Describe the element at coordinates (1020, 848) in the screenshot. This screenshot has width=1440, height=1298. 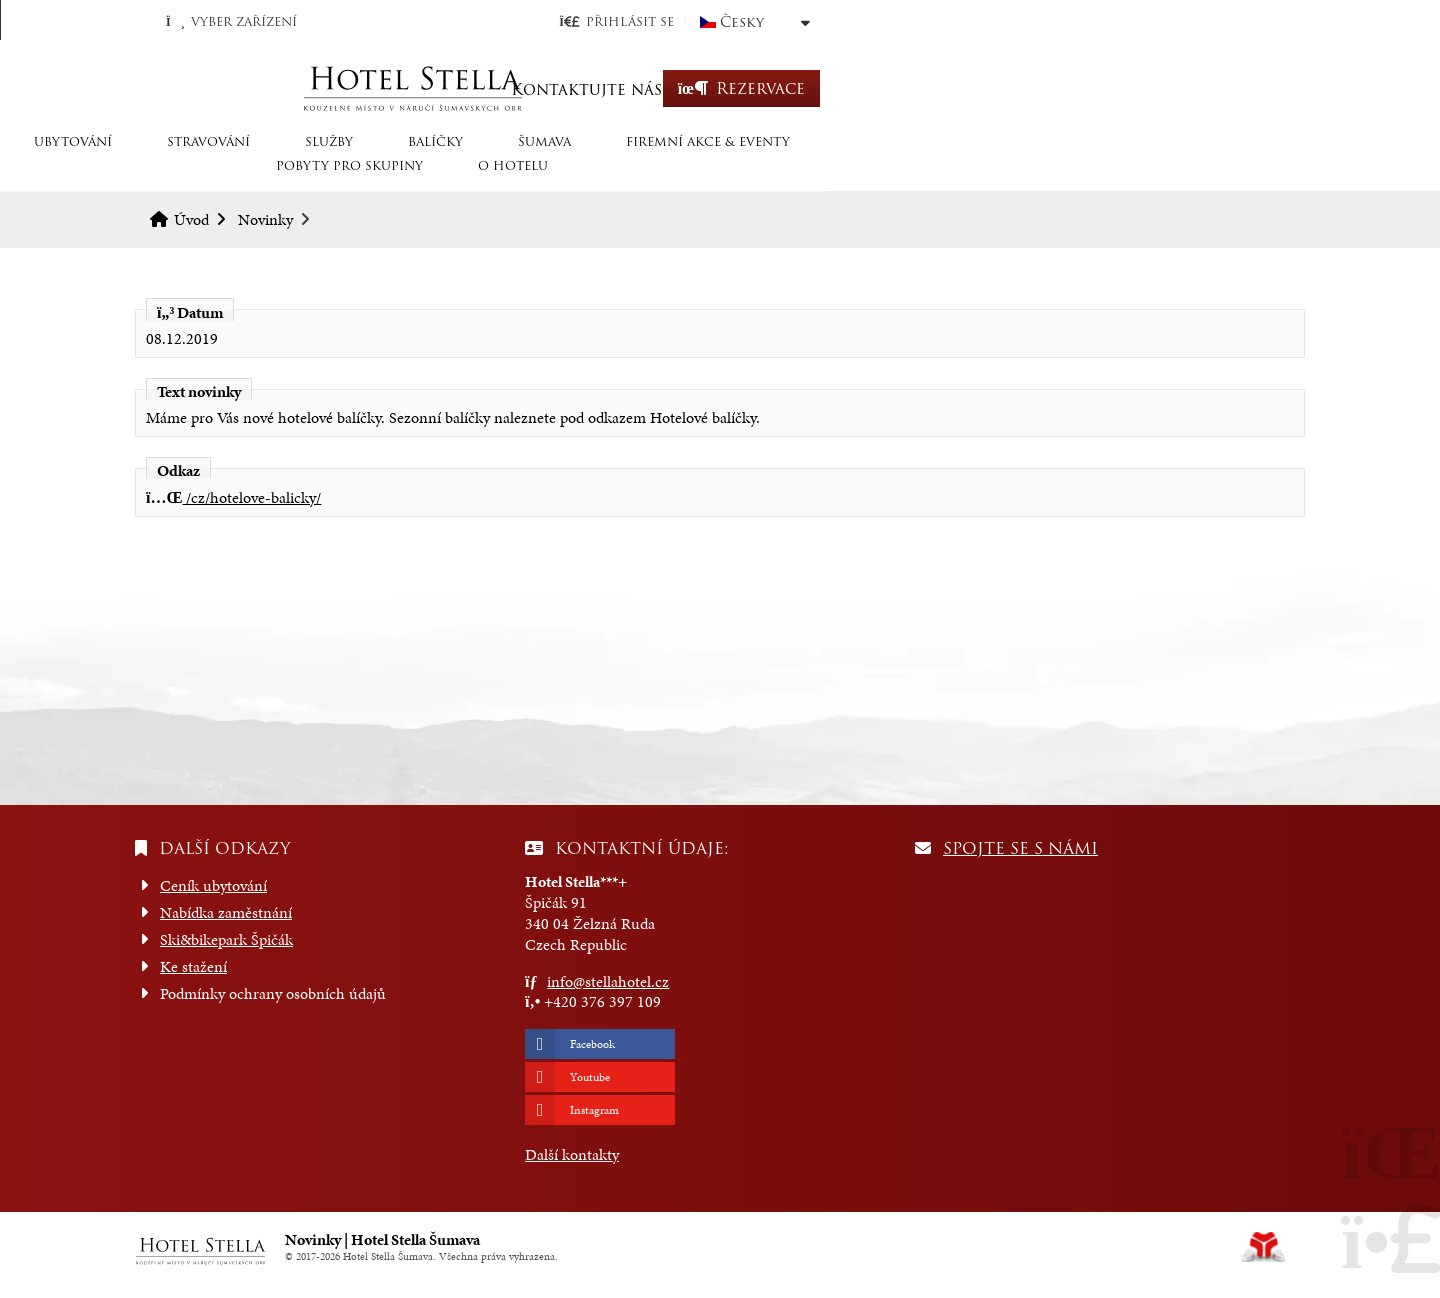
I see `Spojte se s námi` at that location.